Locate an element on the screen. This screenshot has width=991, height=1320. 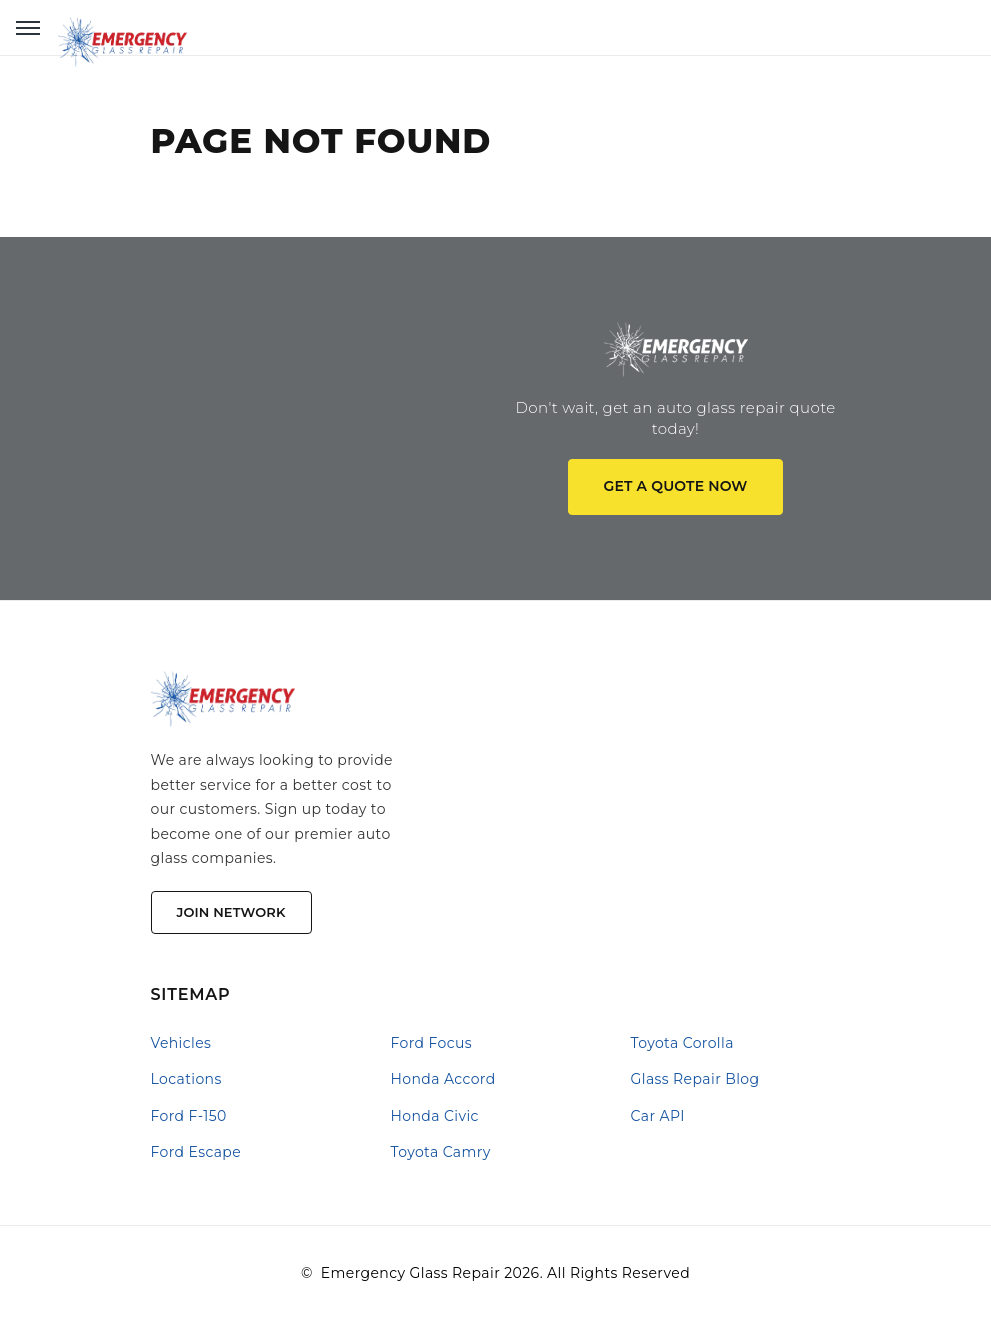
Join Network is located at coordinates (231, 912).